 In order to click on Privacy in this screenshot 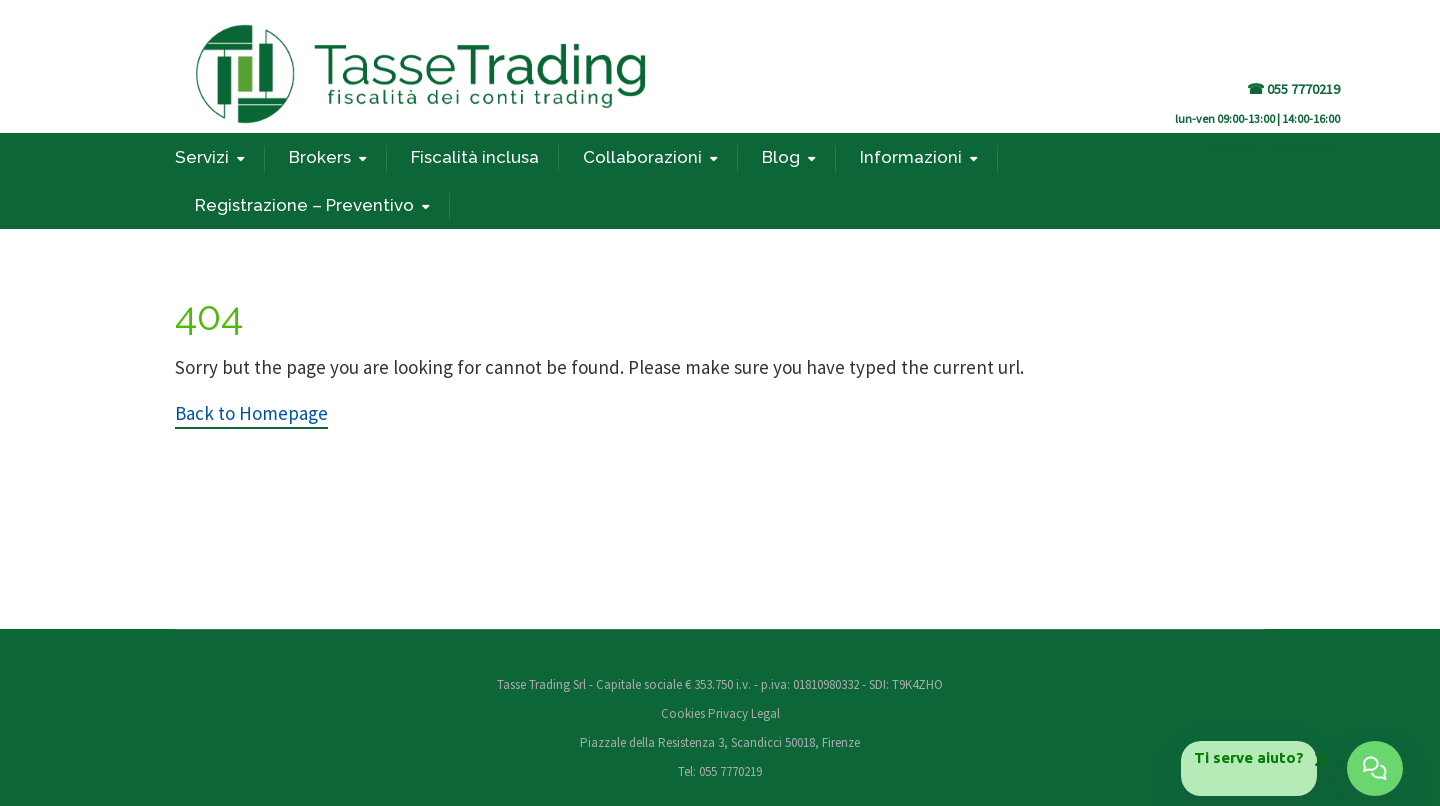, I will do `click(728, 713)`.